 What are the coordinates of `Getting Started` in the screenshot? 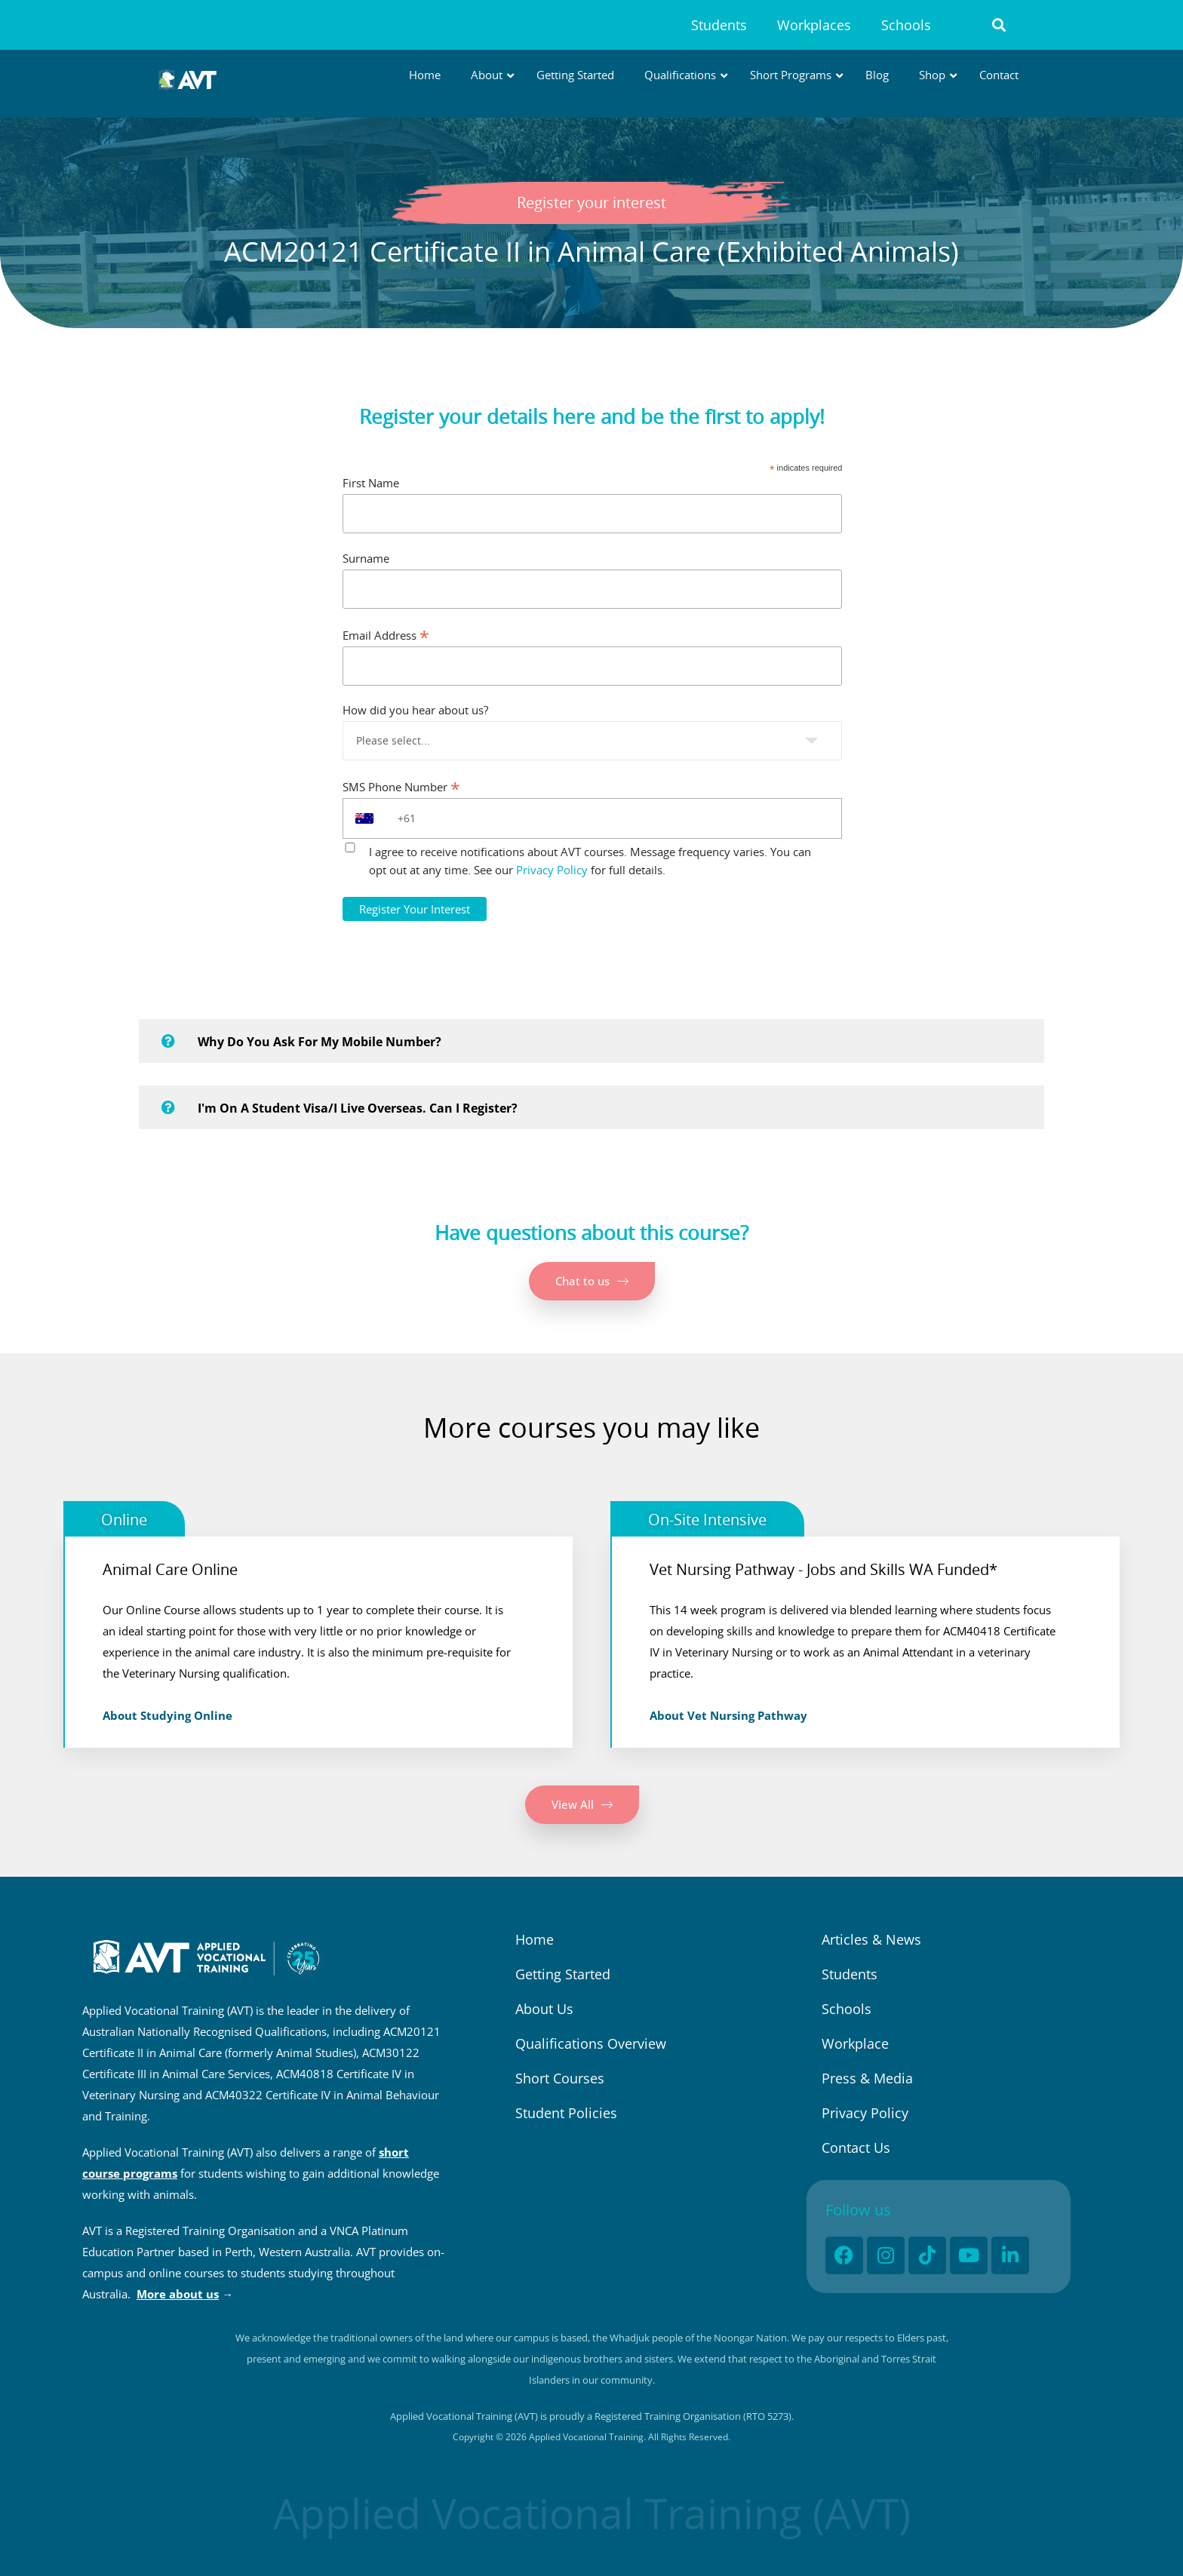 It's located at (562, 1974).